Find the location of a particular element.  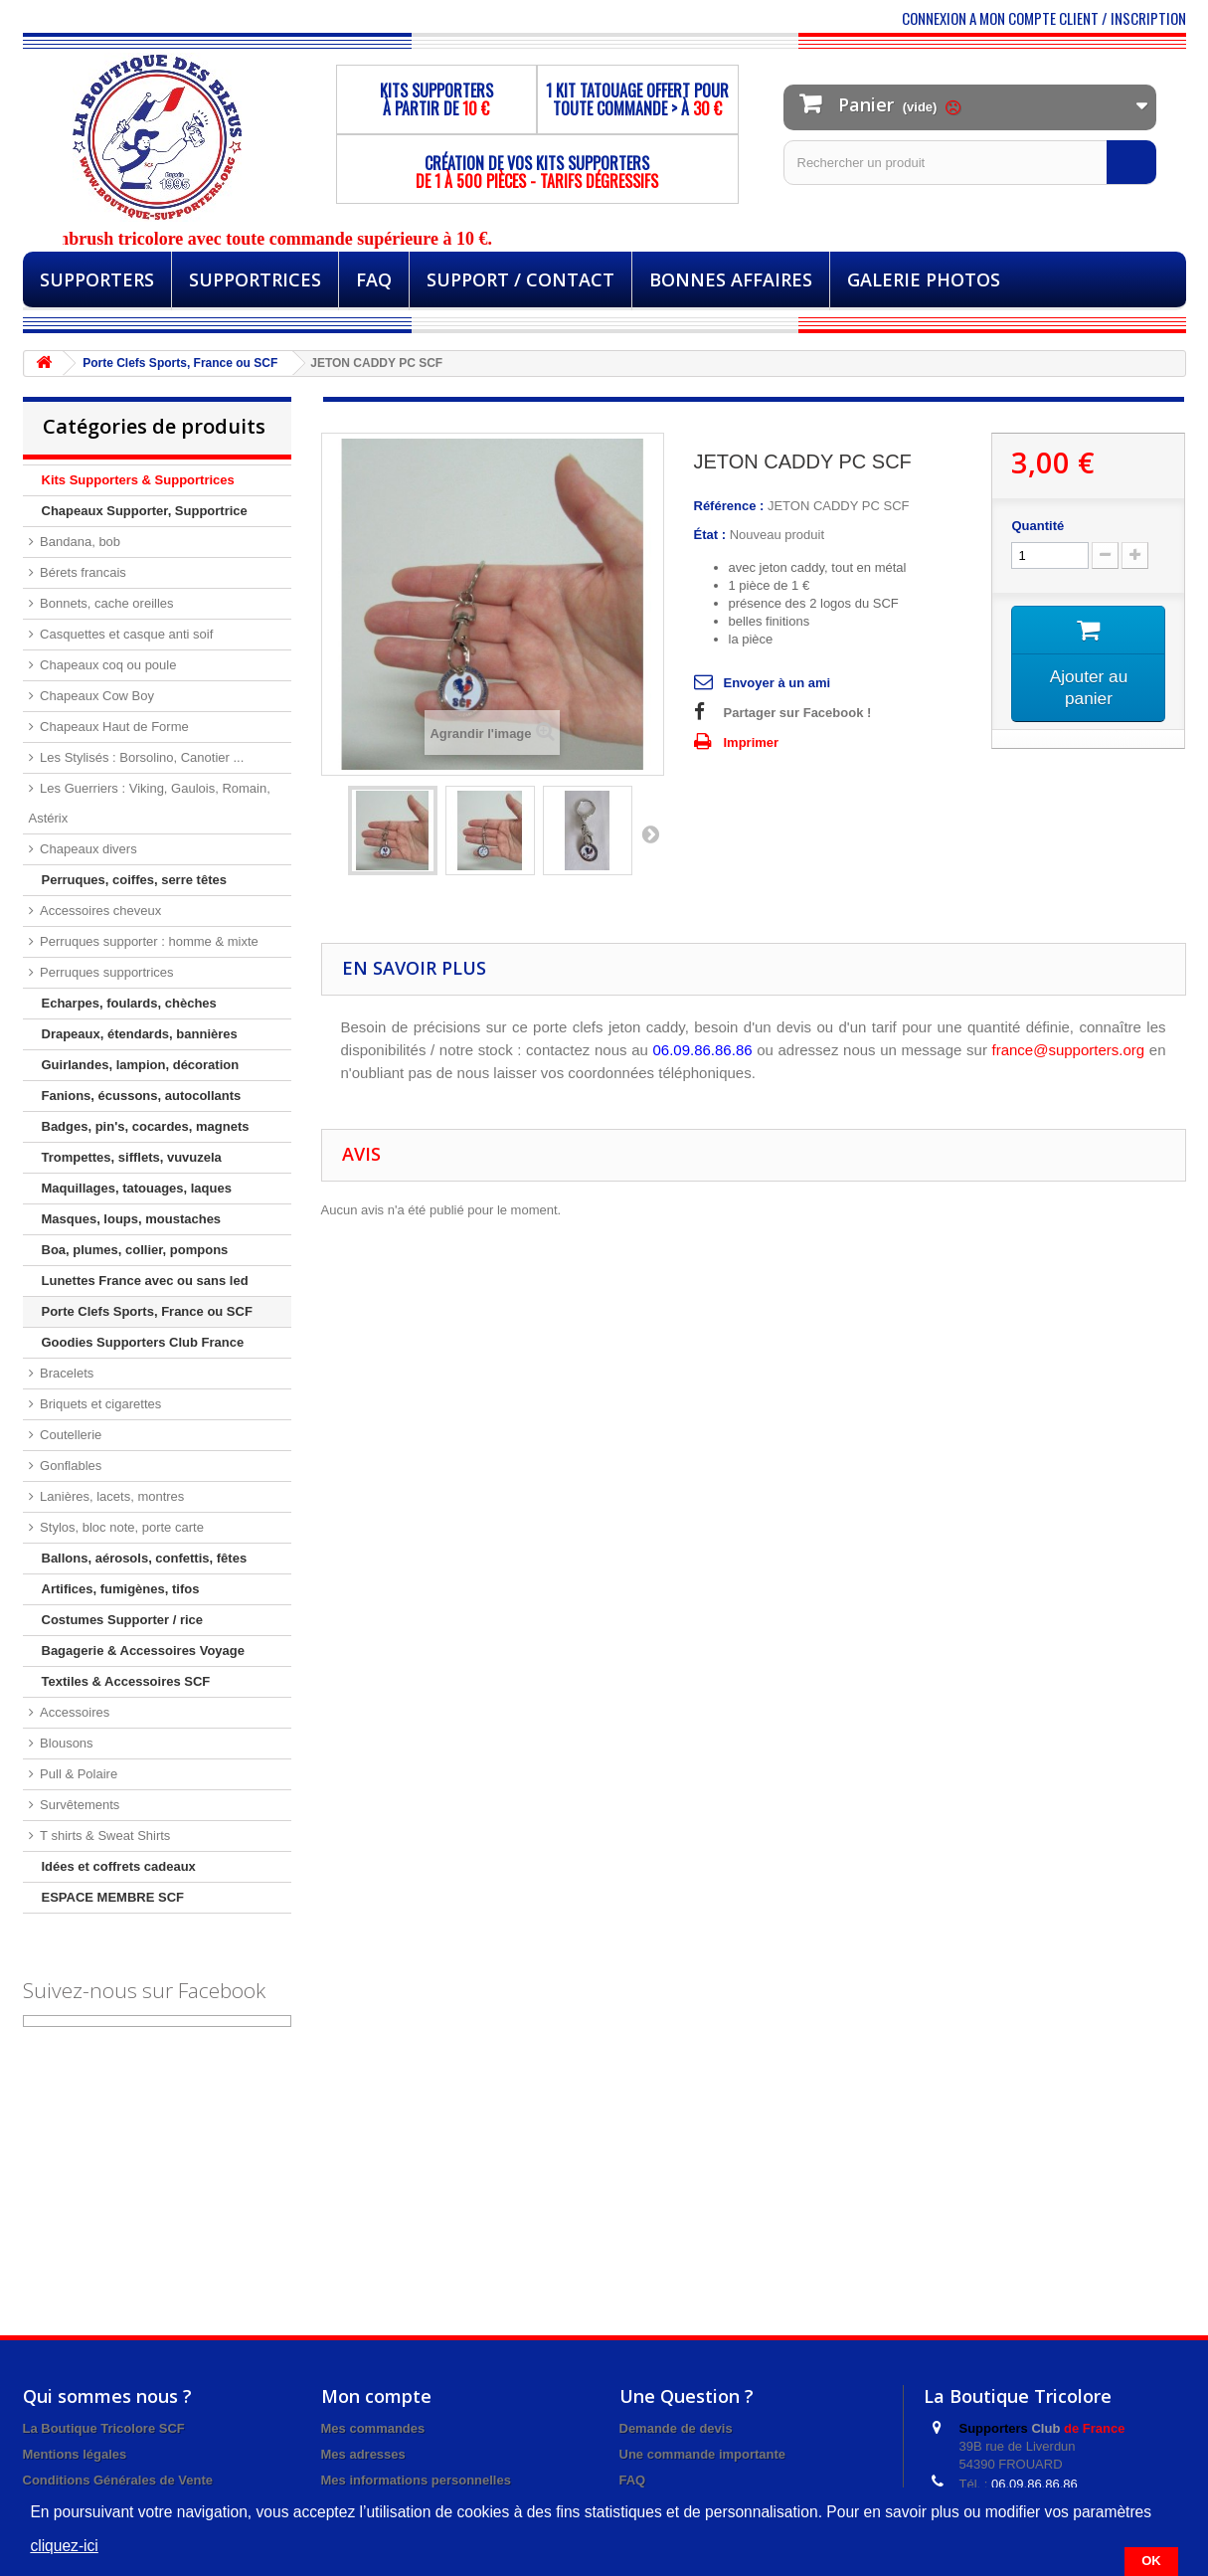

Envoyer à un ami is located at coordinates (777, 682).